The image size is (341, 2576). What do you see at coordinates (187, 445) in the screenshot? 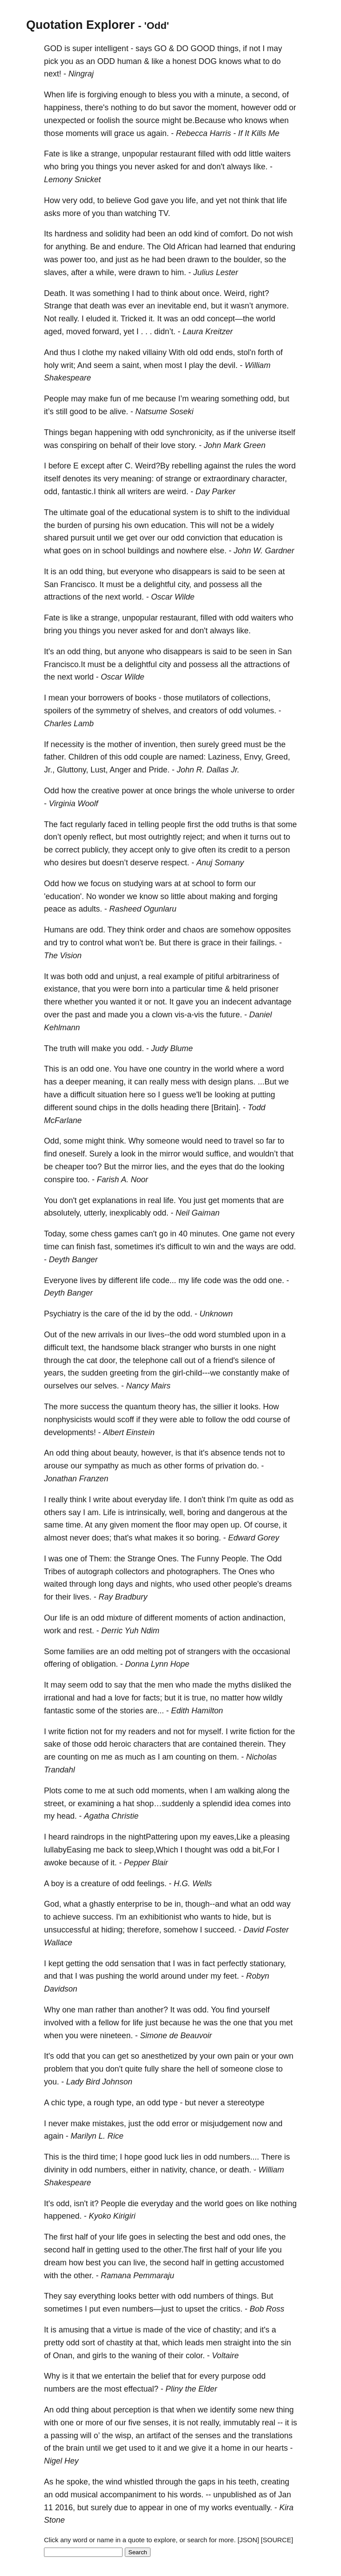
I see `story.` at bounding box center [187, 445].